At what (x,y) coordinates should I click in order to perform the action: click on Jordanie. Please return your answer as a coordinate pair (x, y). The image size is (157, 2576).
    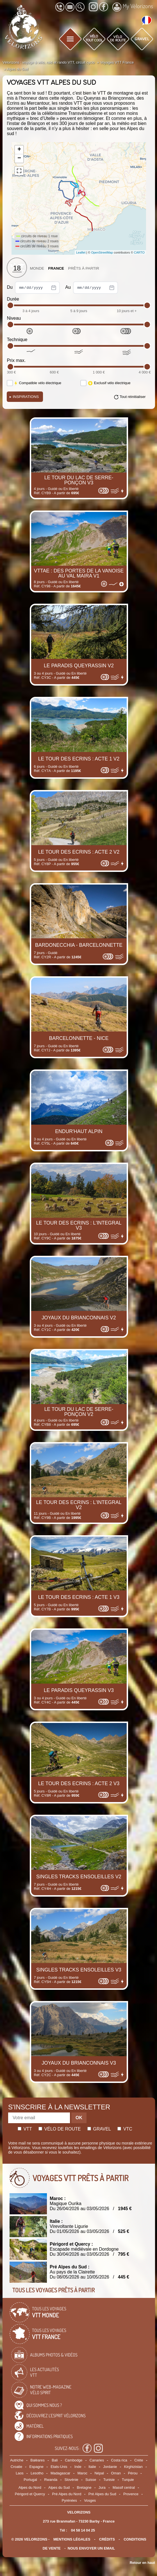
    Looking at the image, I should click on (110, 2467).